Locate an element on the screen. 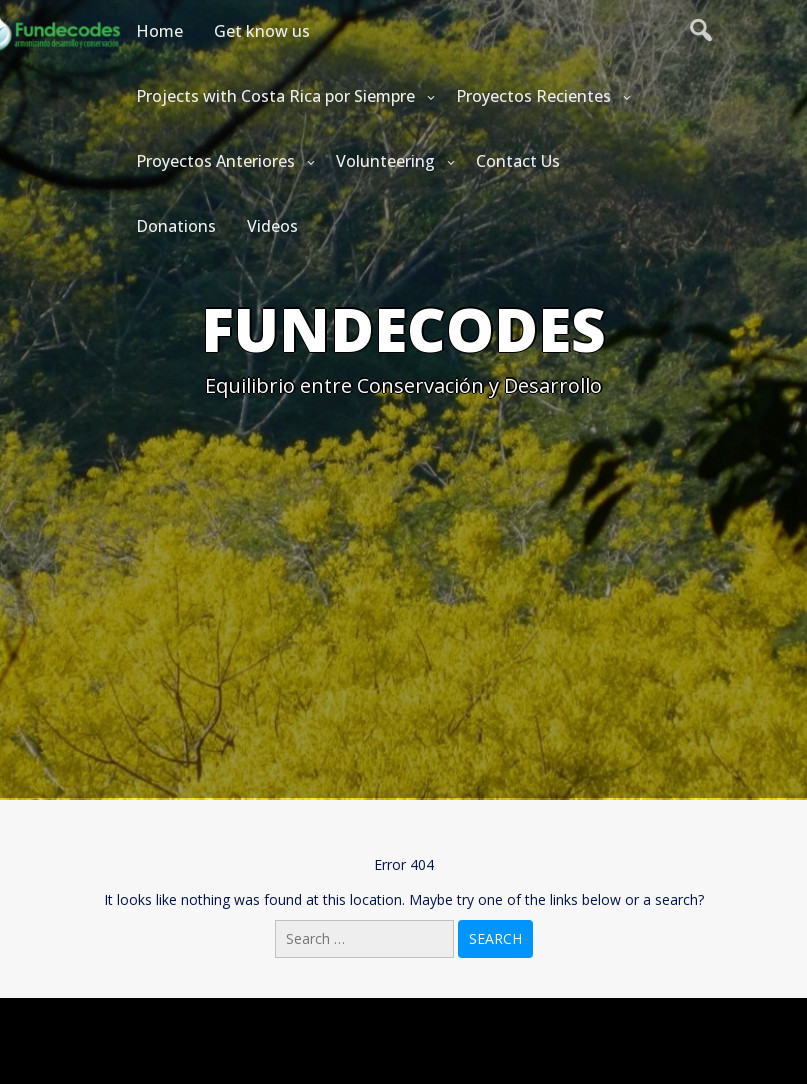 This screenshot has height=1084, width=807. Volunteering is located at coordinates (385, 161).